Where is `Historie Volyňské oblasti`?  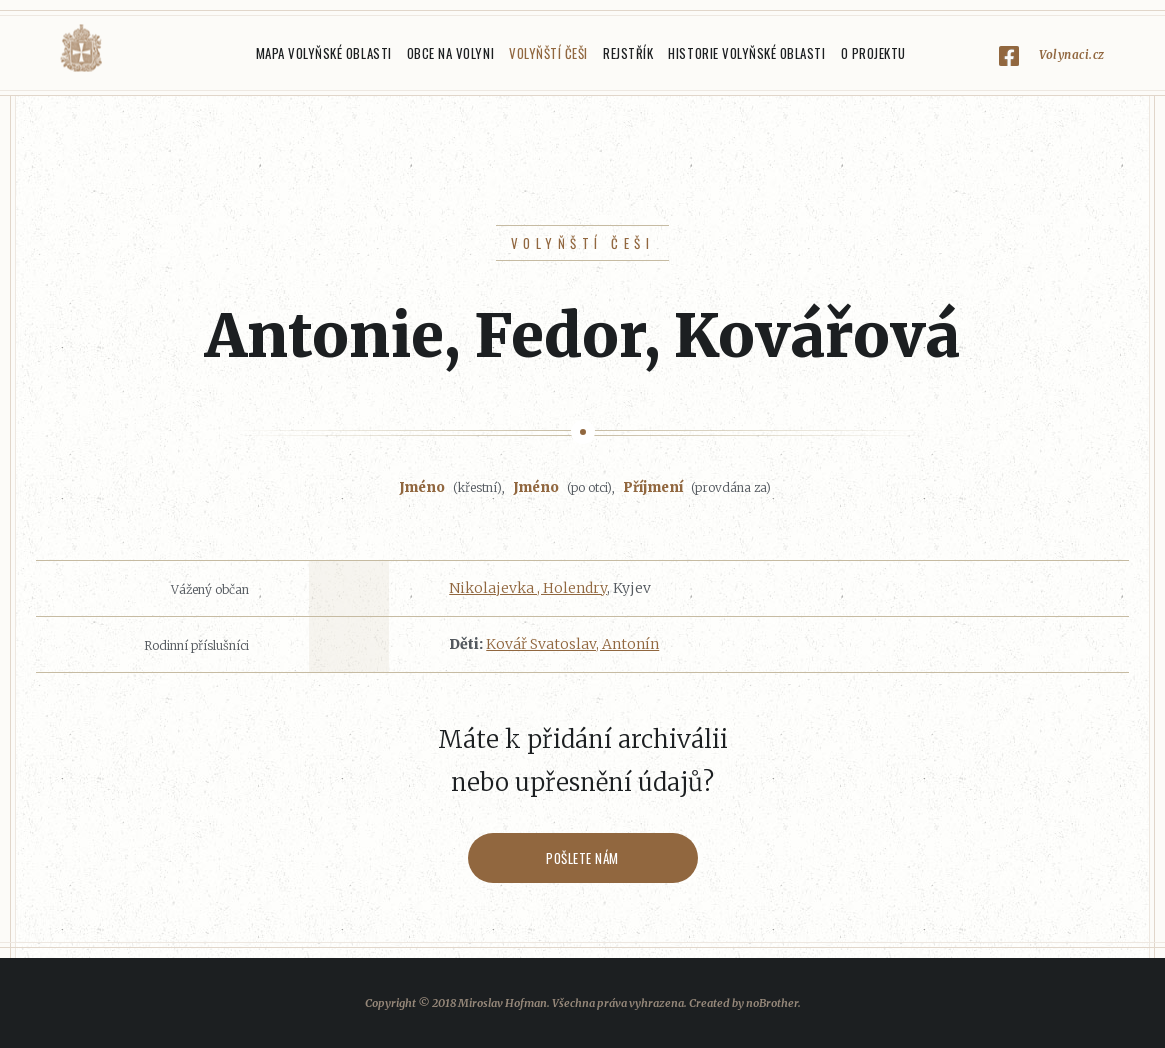 Historie Volyňské oblasti is located at coordinates (746, 53).